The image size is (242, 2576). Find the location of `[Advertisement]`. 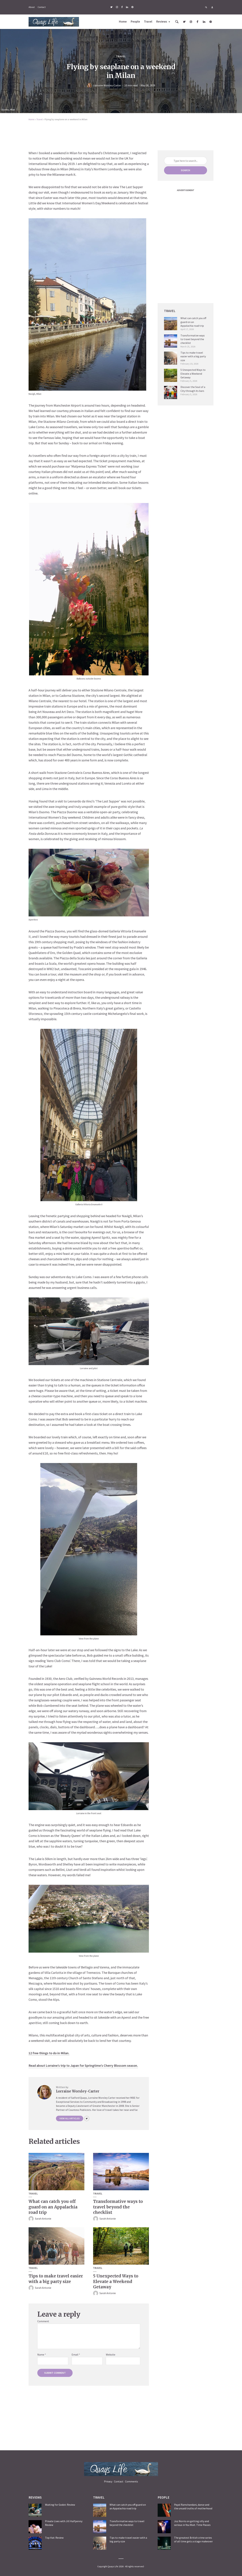

[Advertisement] is located at coordinates (121, 133).